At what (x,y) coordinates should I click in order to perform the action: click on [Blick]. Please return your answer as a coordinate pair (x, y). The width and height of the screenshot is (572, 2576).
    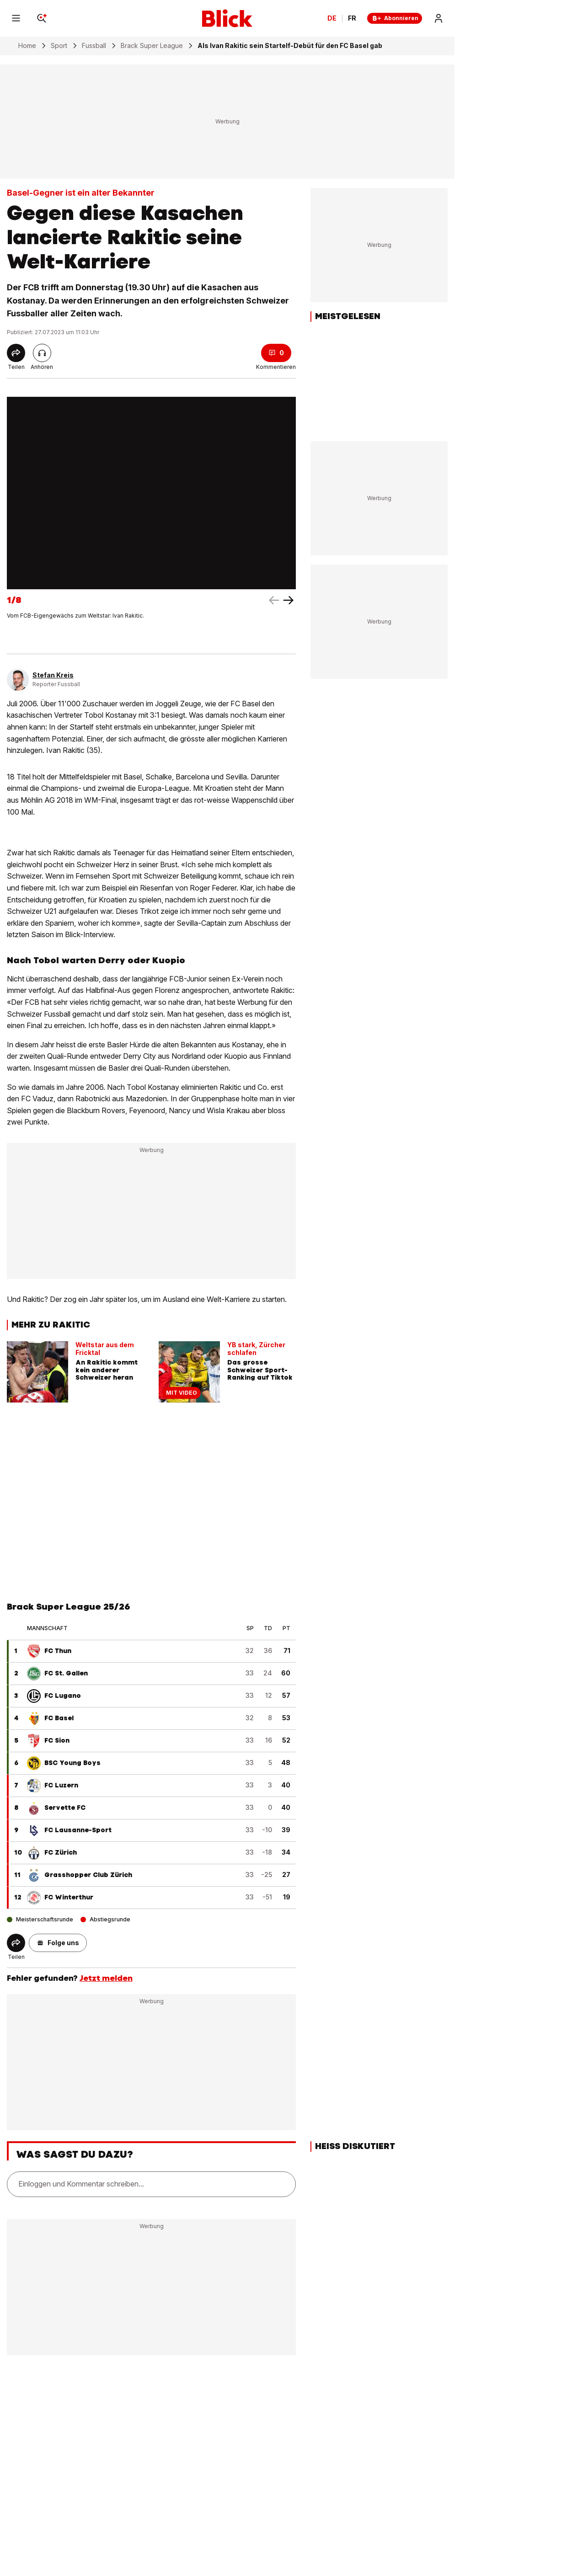
    Looking at the image, I should click on (227, 18).